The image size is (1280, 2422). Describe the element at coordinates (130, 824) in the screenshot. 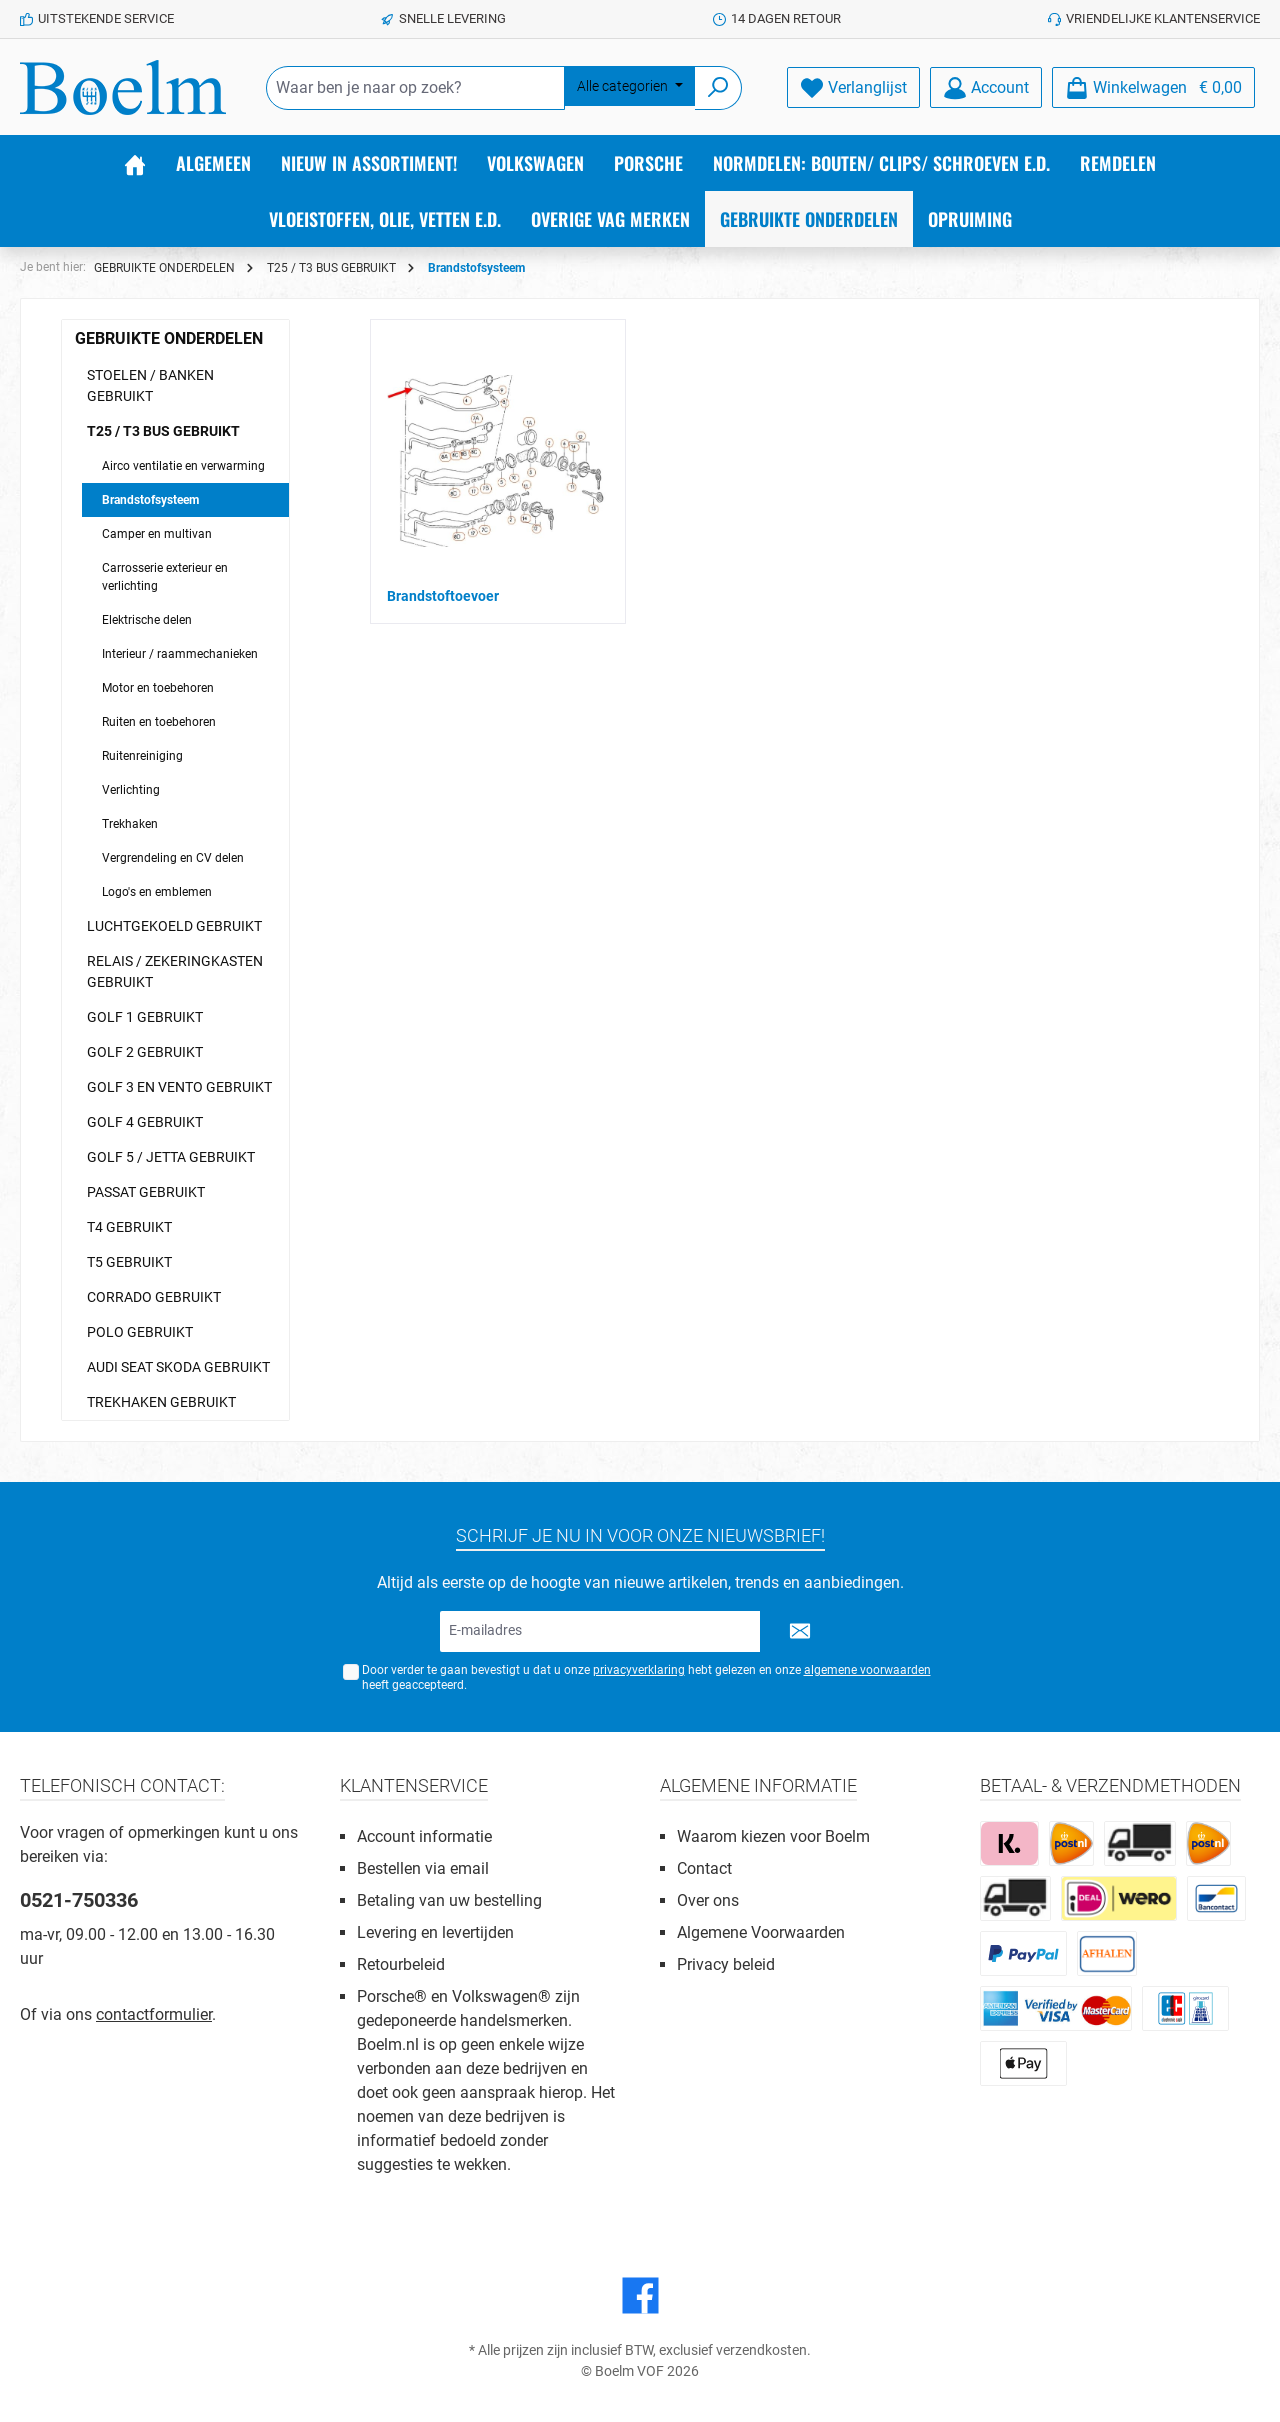

I see `Trekhaken` at that location.